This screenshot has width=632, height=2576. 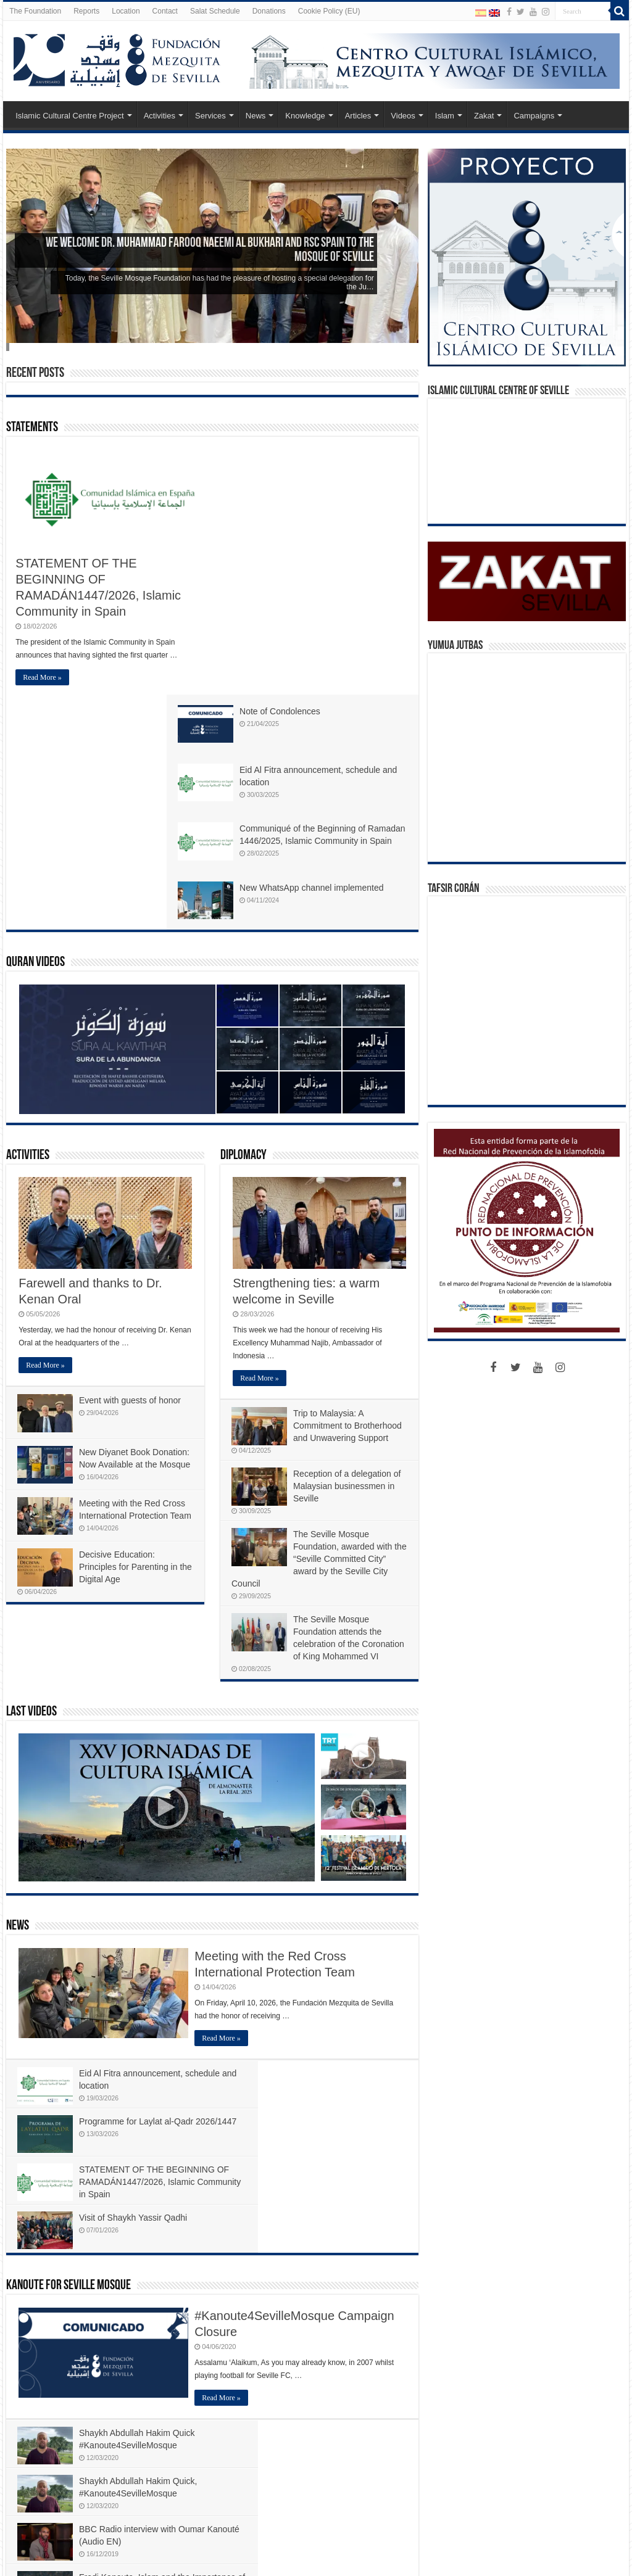 I want to click on Fredi Kanoute, Islam and the Importance of Giving Back – The Independent, so click(x=341, y=2161).